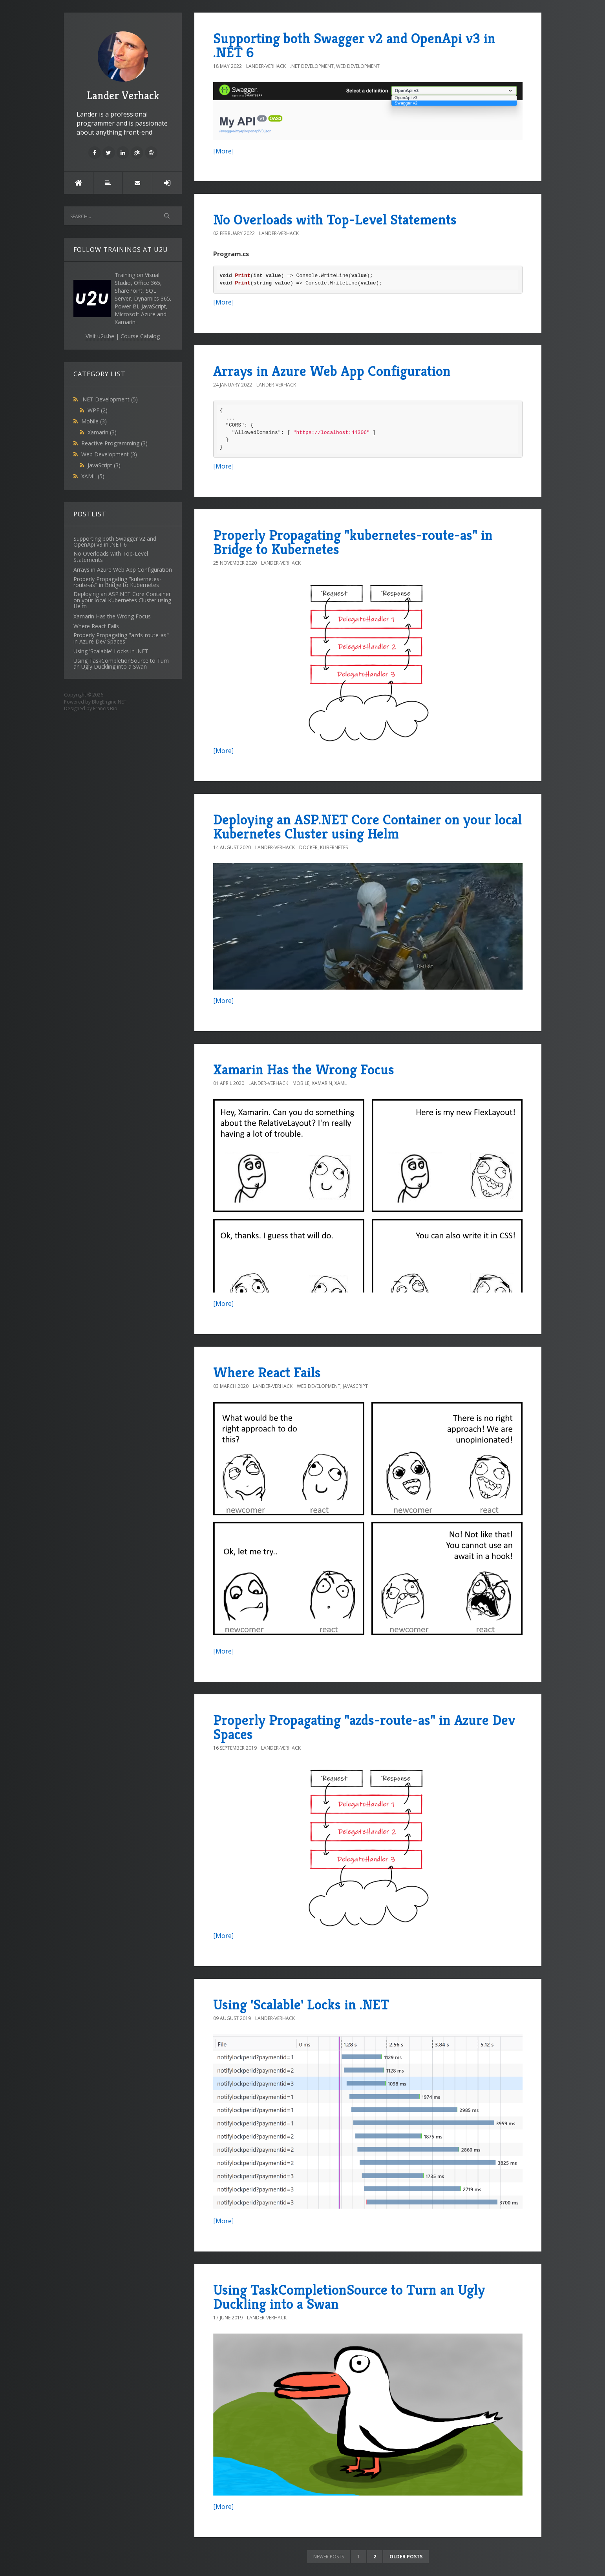  Describe the element at coordinates (303, 1069) in the screenshot. I see `Xamarin Has the Wrong Focus` at that location.